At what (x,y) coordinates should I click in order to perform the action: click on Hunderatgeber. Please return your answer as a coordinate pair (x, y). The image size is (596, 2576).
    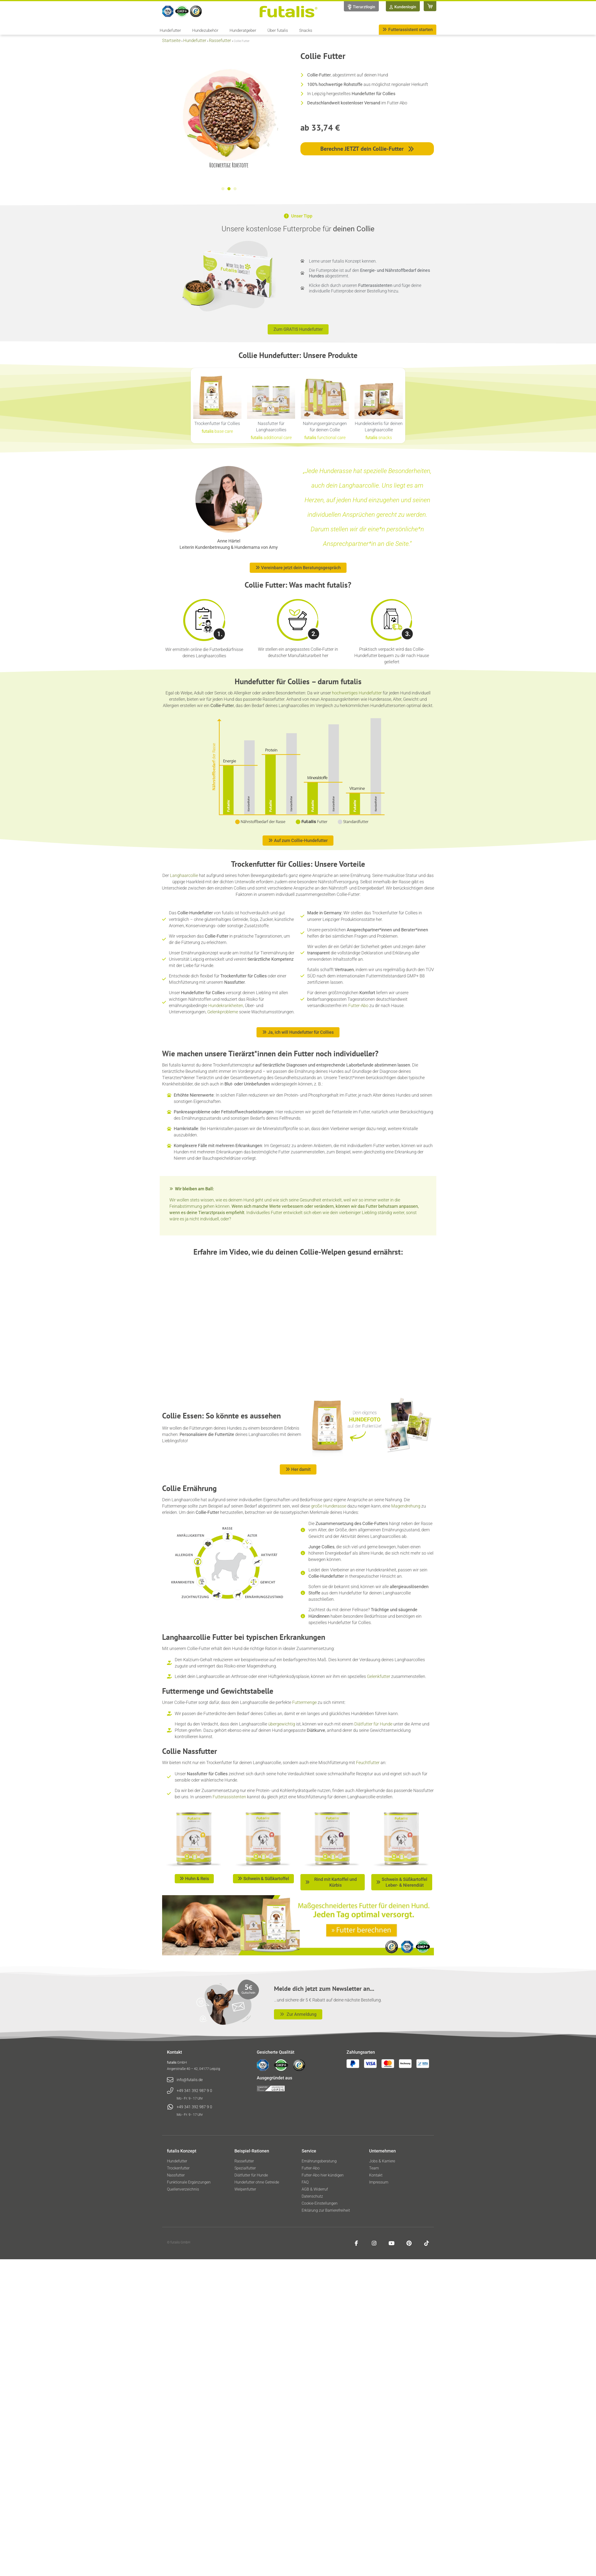
    Looking at the image, I should click on (244, 30).